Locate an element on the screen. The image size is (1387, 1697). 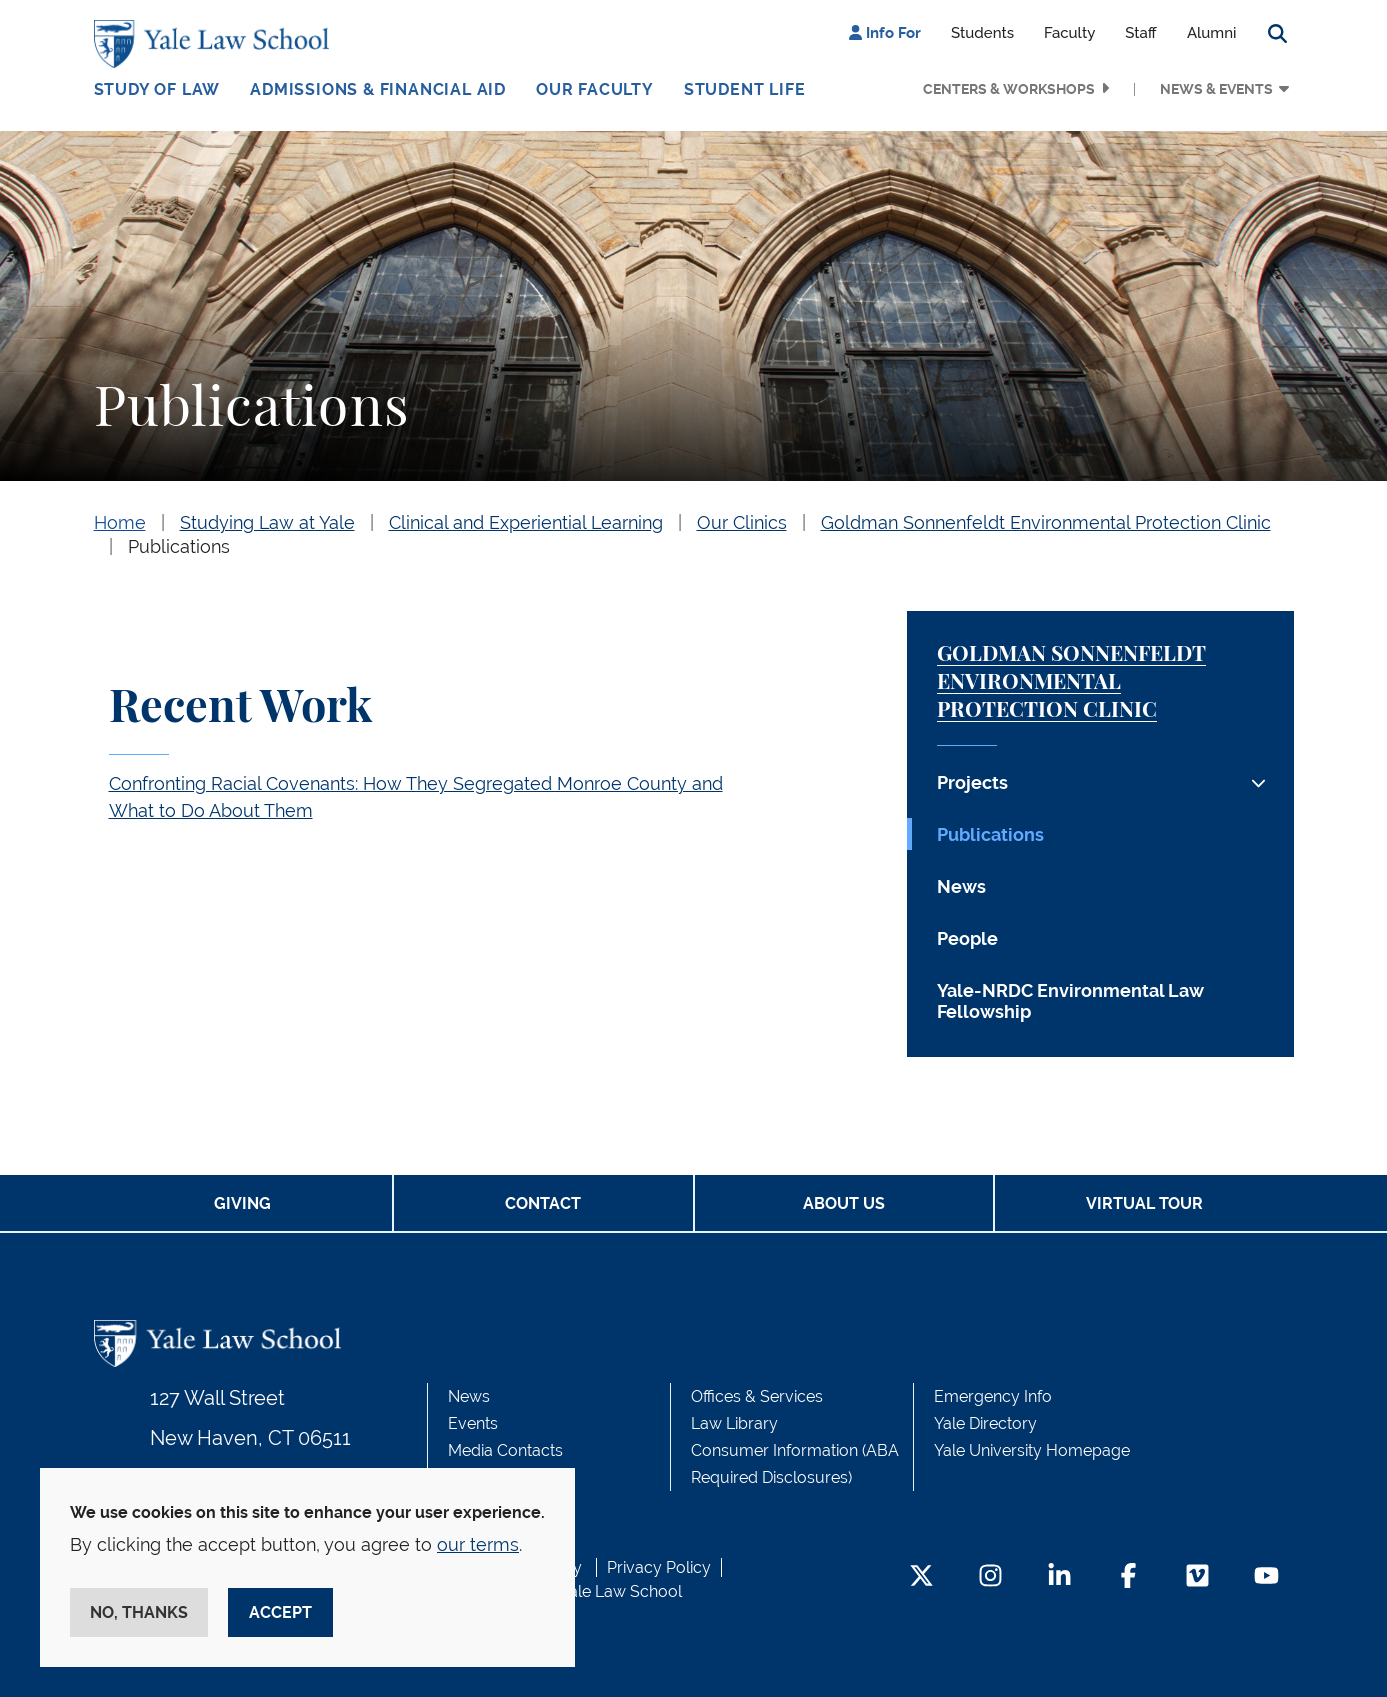
Study of Law is located at coordinates (157, 89).